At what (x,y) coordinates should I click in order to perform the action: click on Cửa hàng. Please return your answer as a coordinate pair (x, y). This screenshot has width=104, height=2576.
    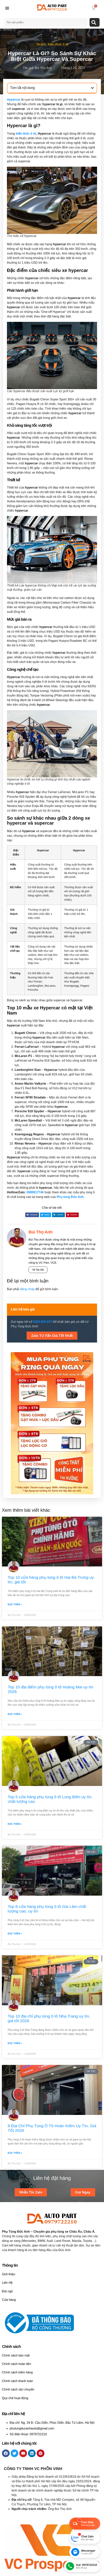
    Looking at the image, I should click on (9, 2299).